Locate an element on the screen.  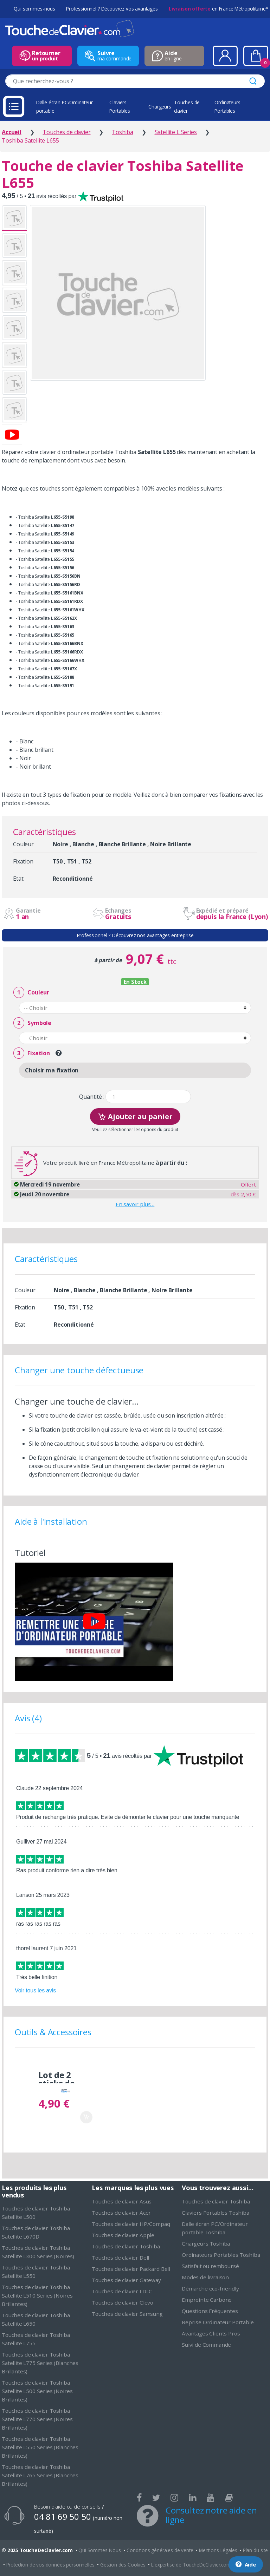
Touches de clavier Clevo is located at coordinates (122, 2302).